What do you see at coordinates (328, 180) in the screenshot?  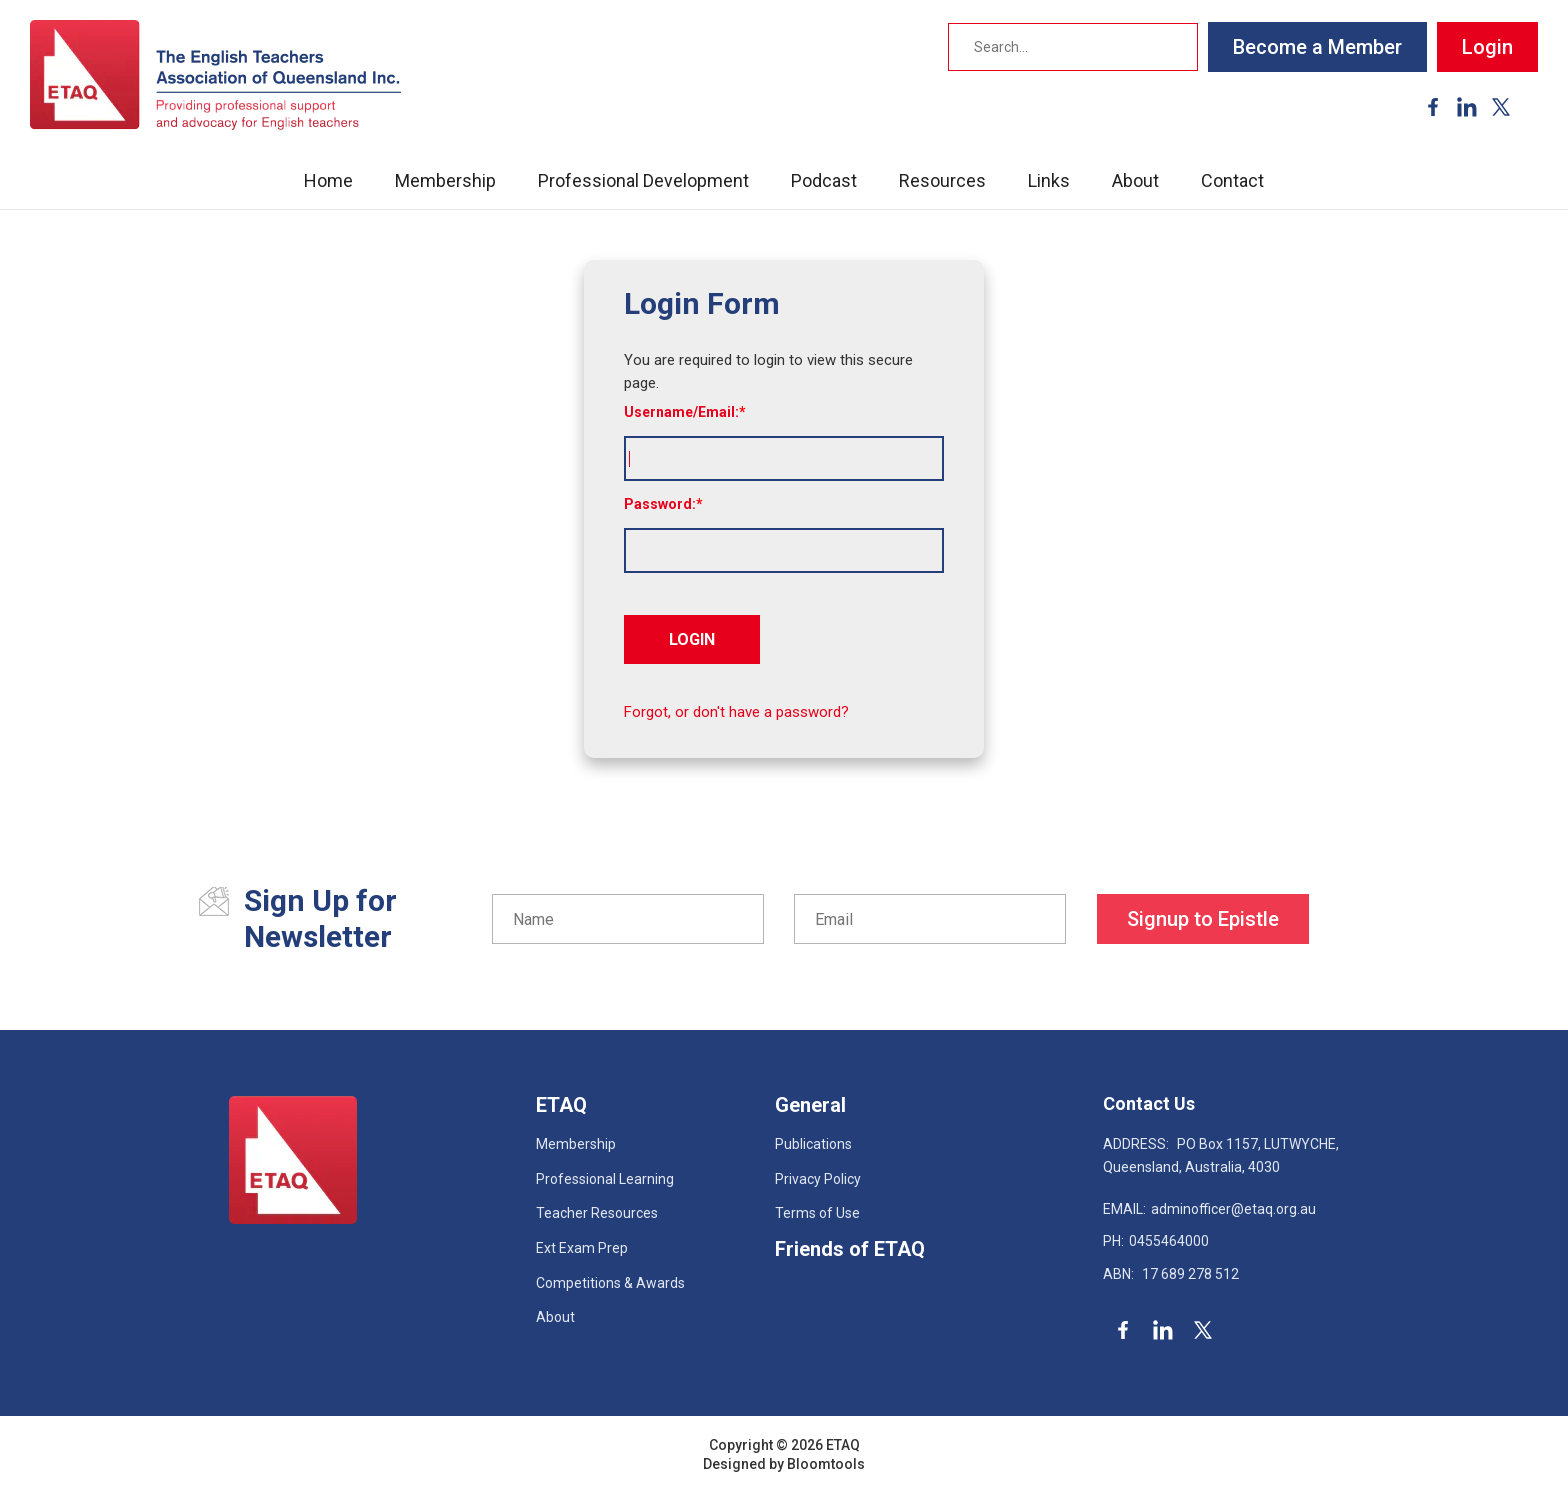 I see `Home` at bounding box center [328, 180].